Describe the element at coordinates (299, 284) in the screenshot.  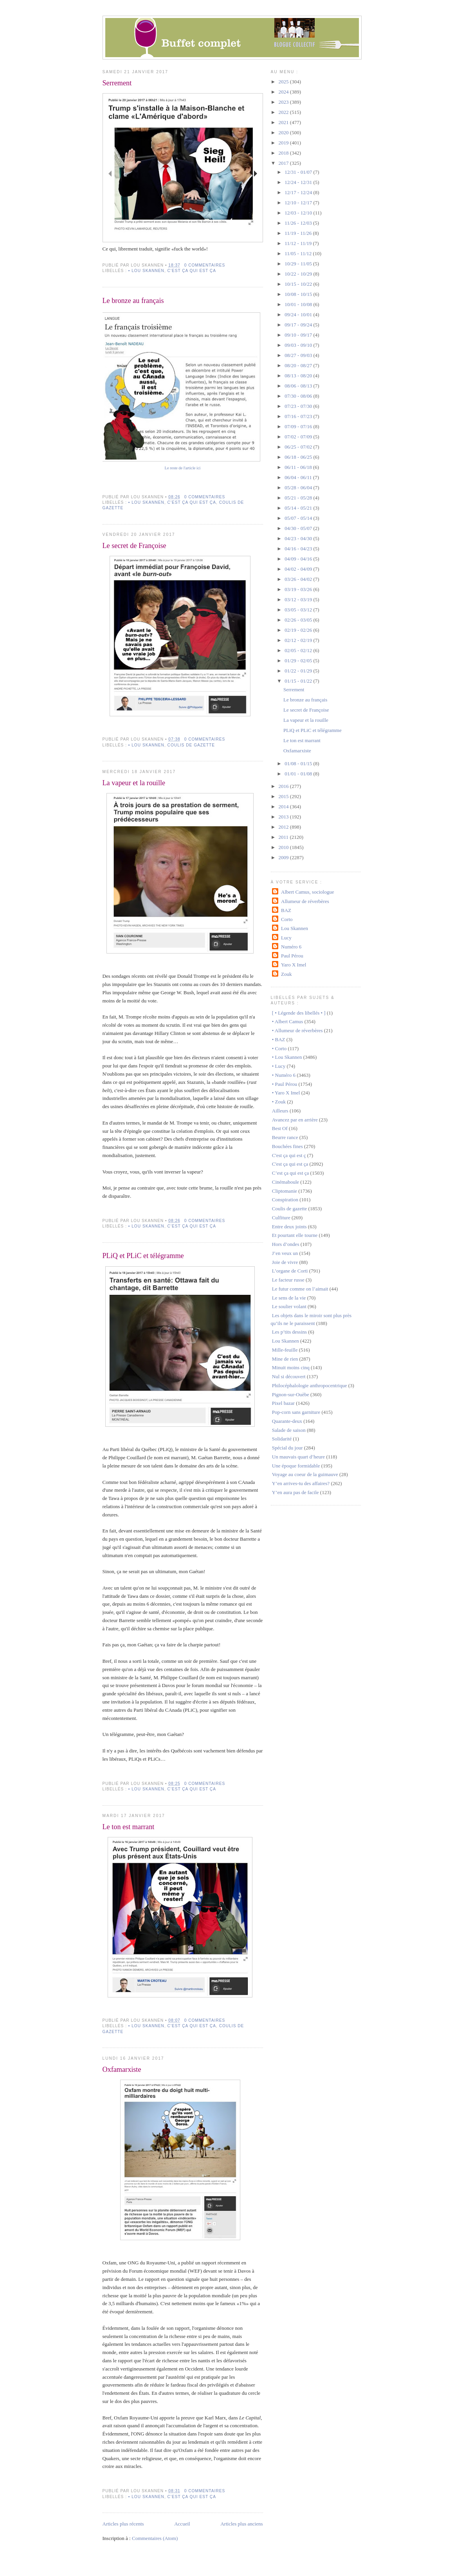
I see `10/15 - 10/22` at that location.